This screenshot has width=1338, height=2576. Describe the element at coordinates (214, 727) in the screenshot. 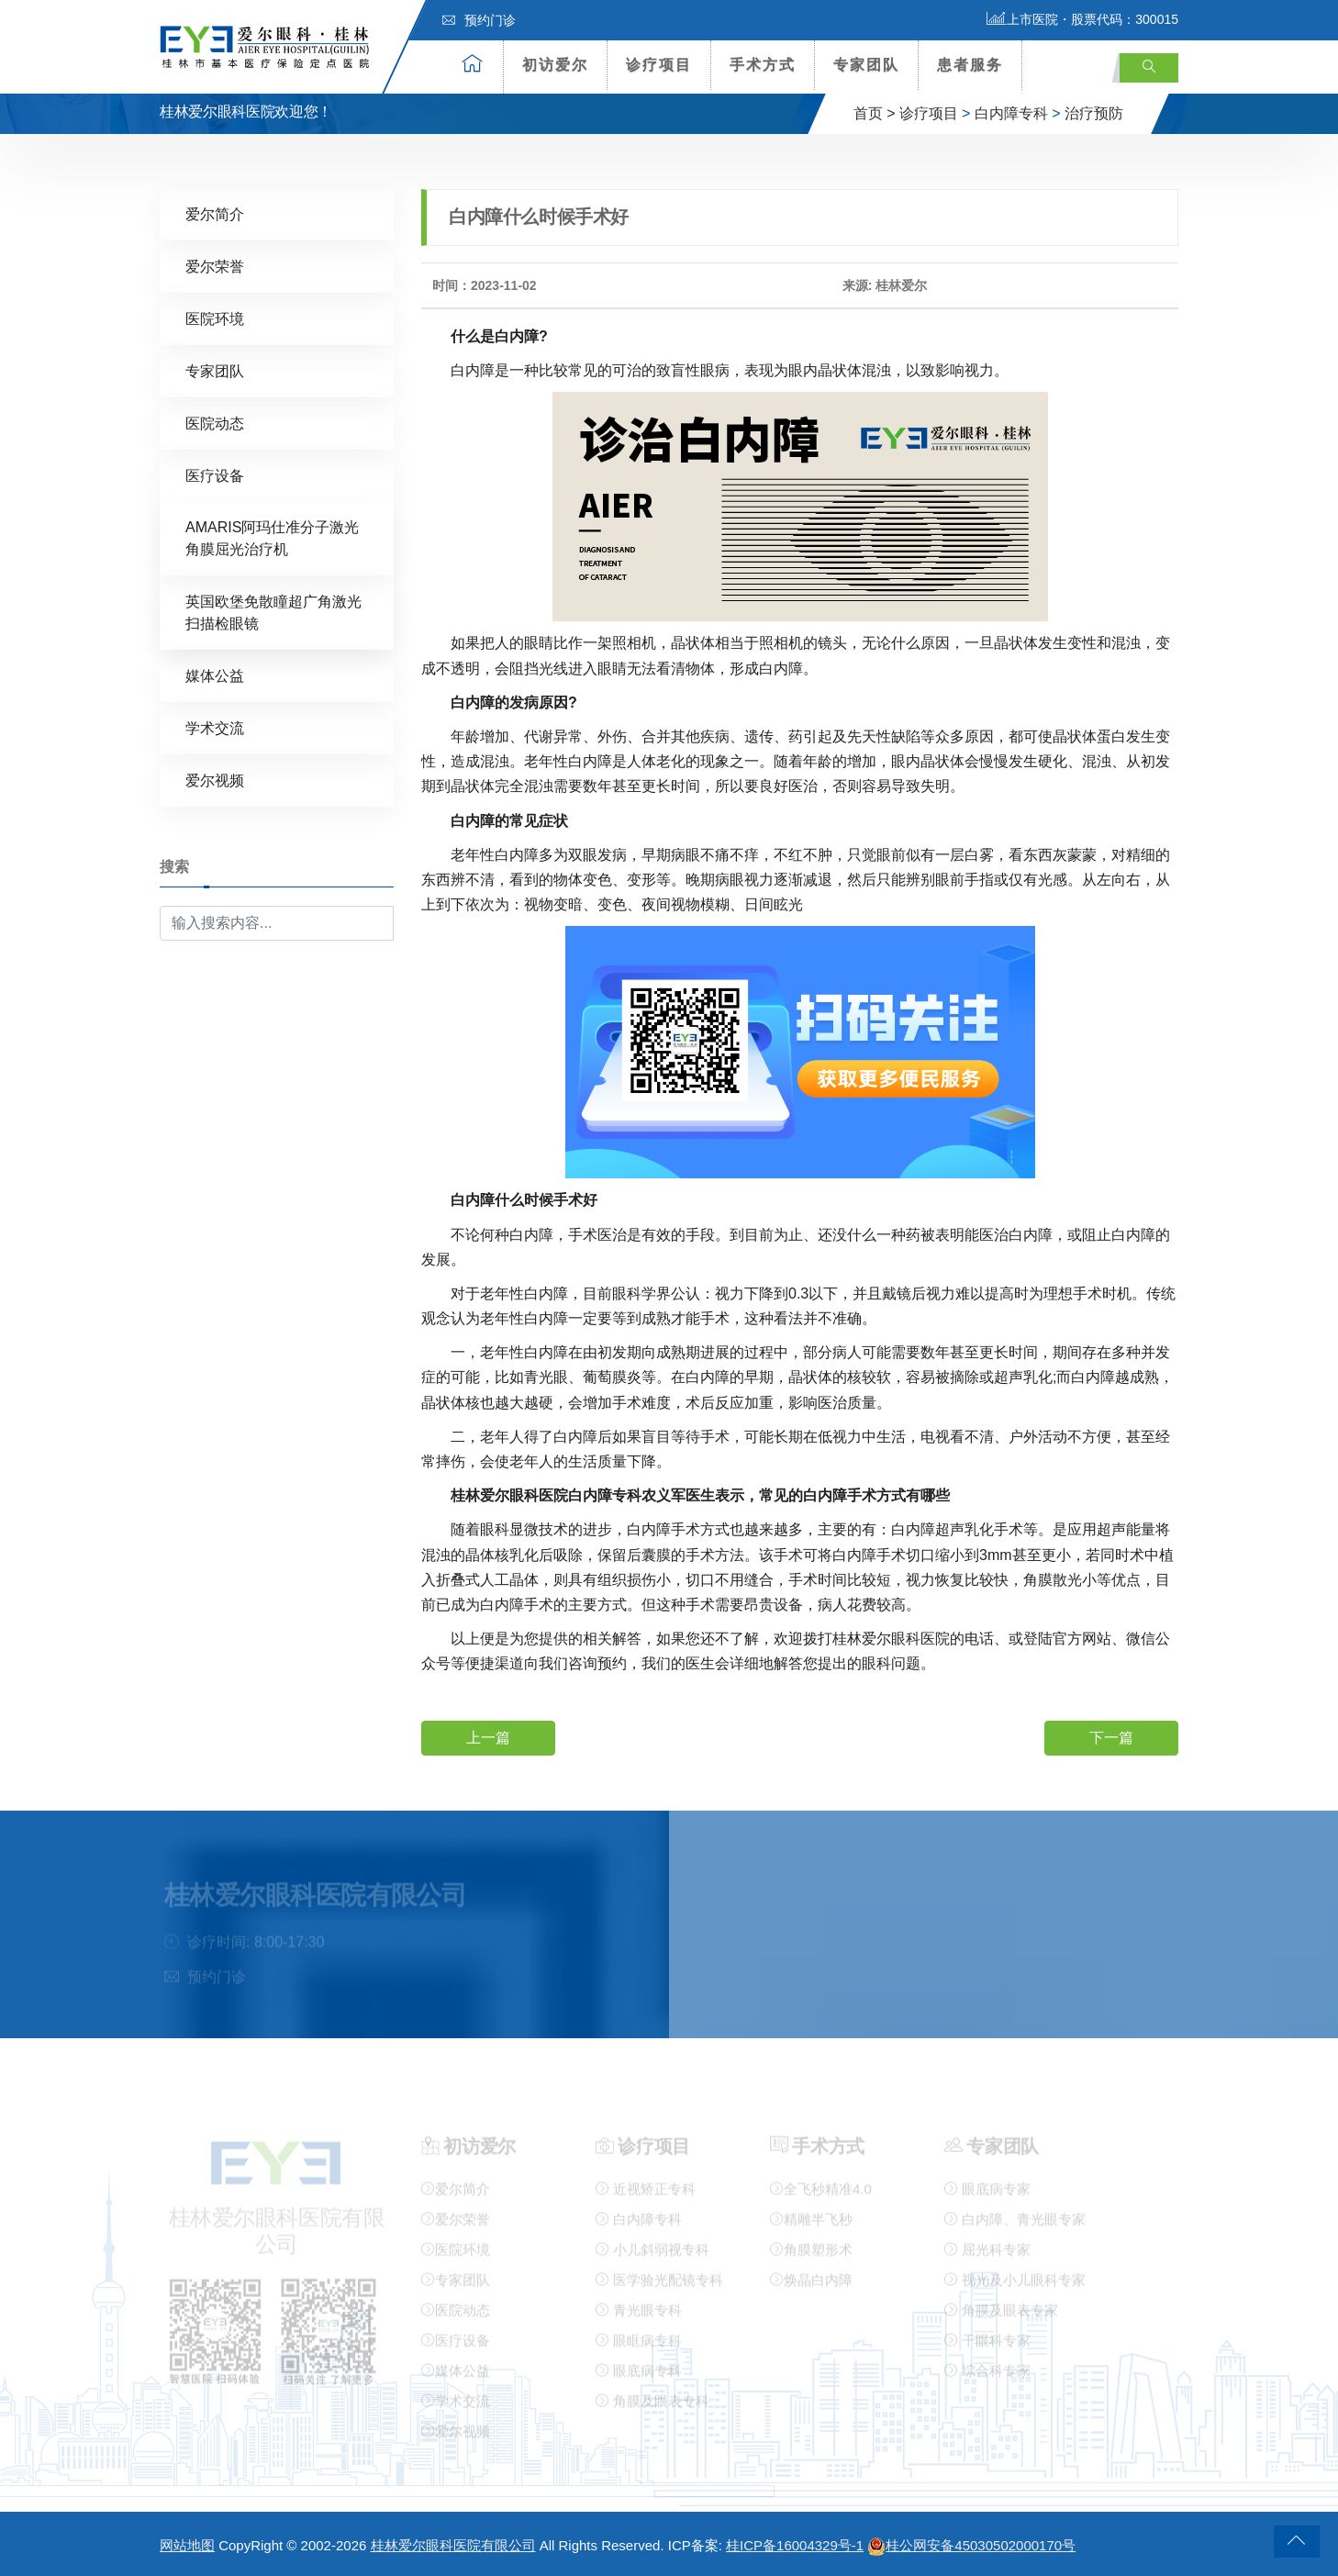

I see `学术交流` at that location.